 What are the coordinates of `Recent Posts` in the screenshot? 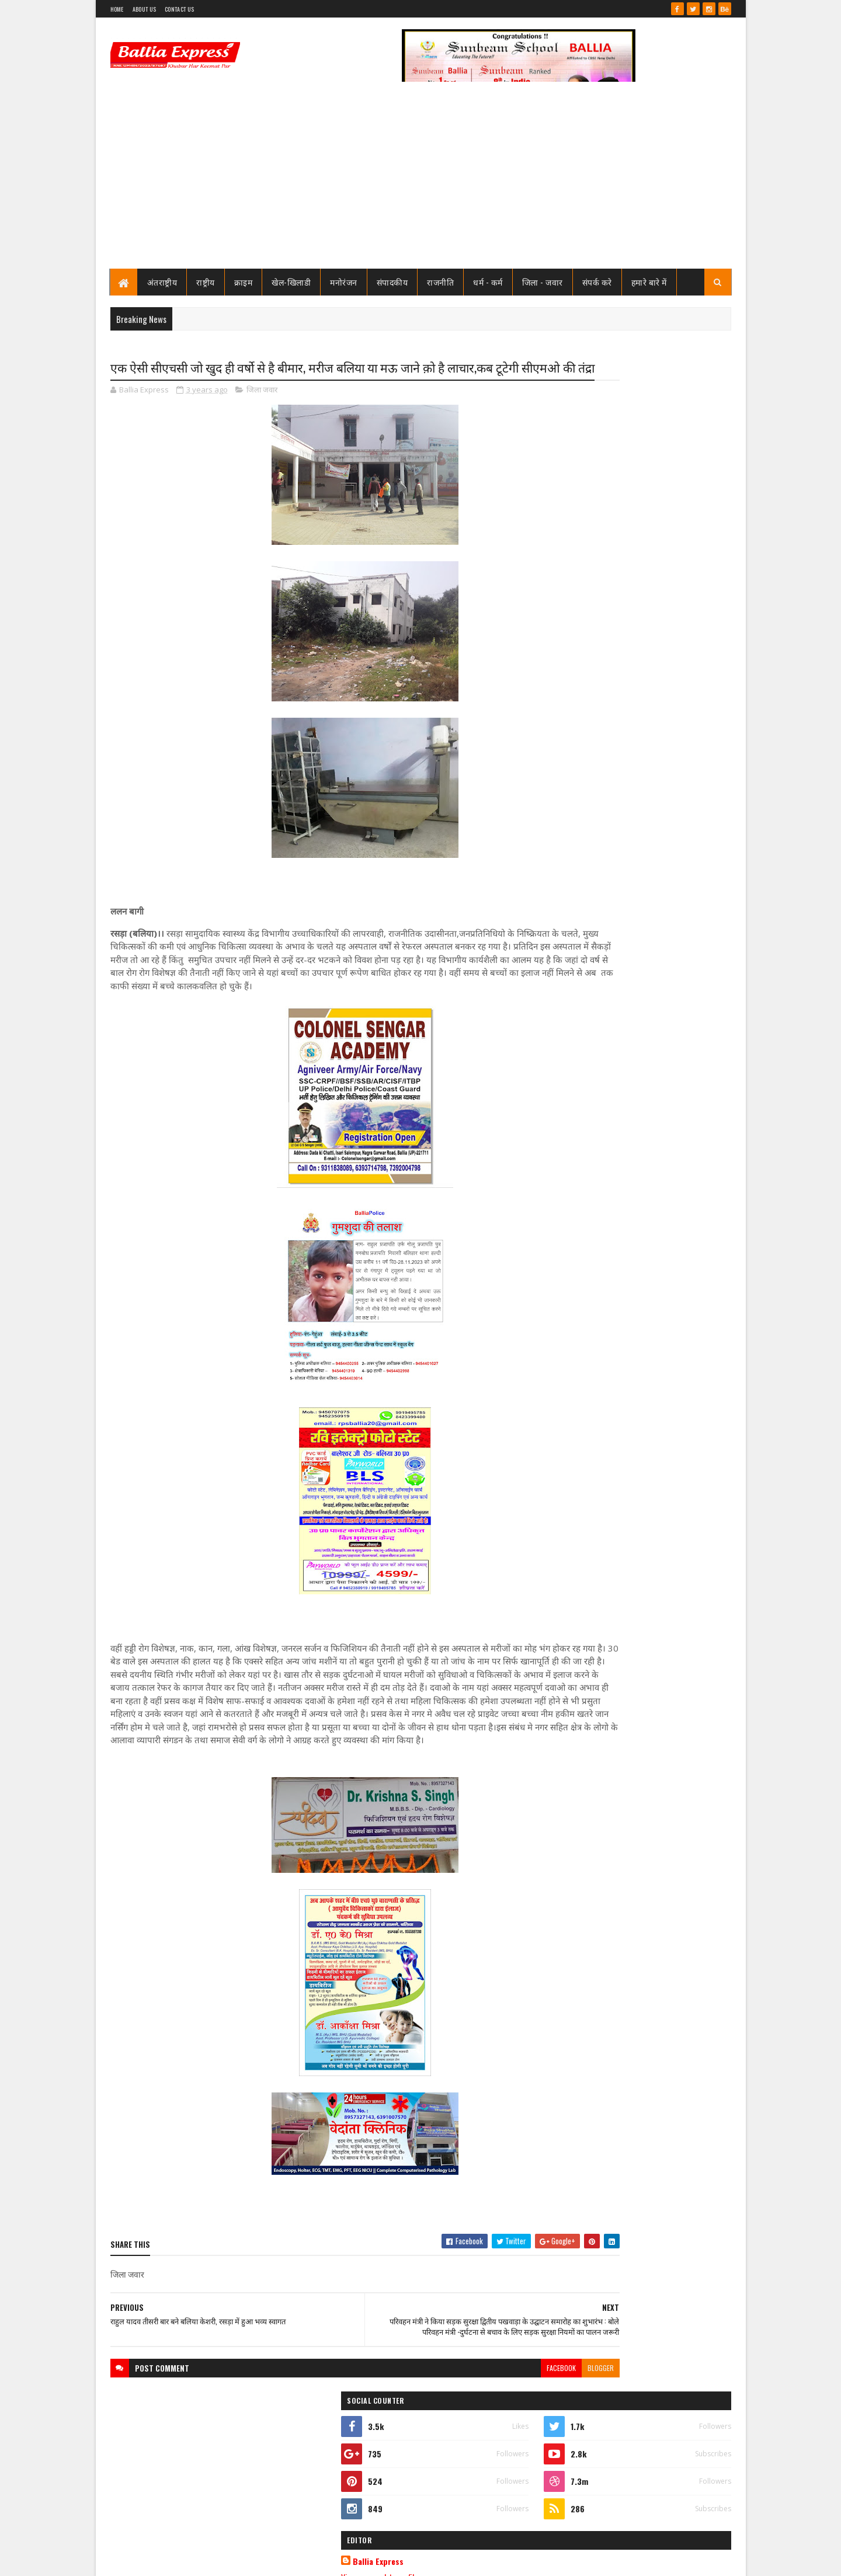 It's located at (591, 786).